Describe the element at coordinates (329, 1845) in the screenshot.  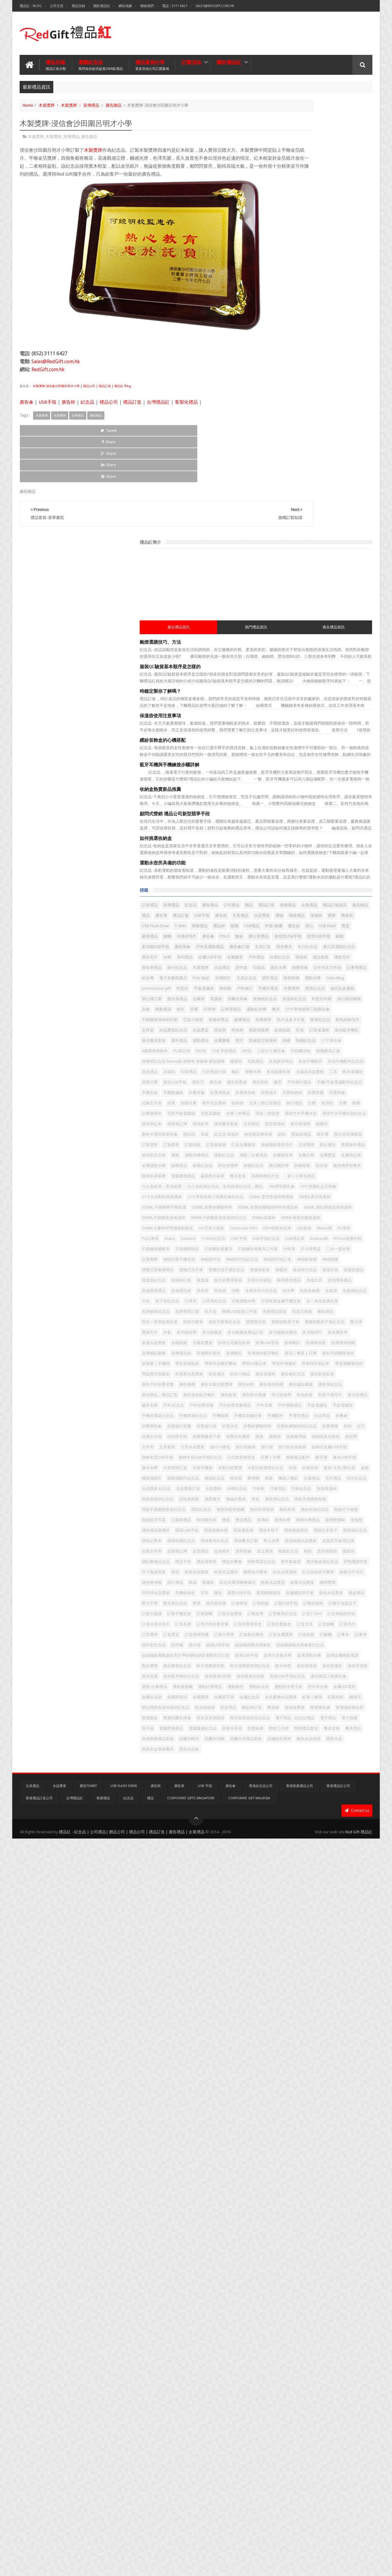
I see `水晶獎座 紀念品` at that location.